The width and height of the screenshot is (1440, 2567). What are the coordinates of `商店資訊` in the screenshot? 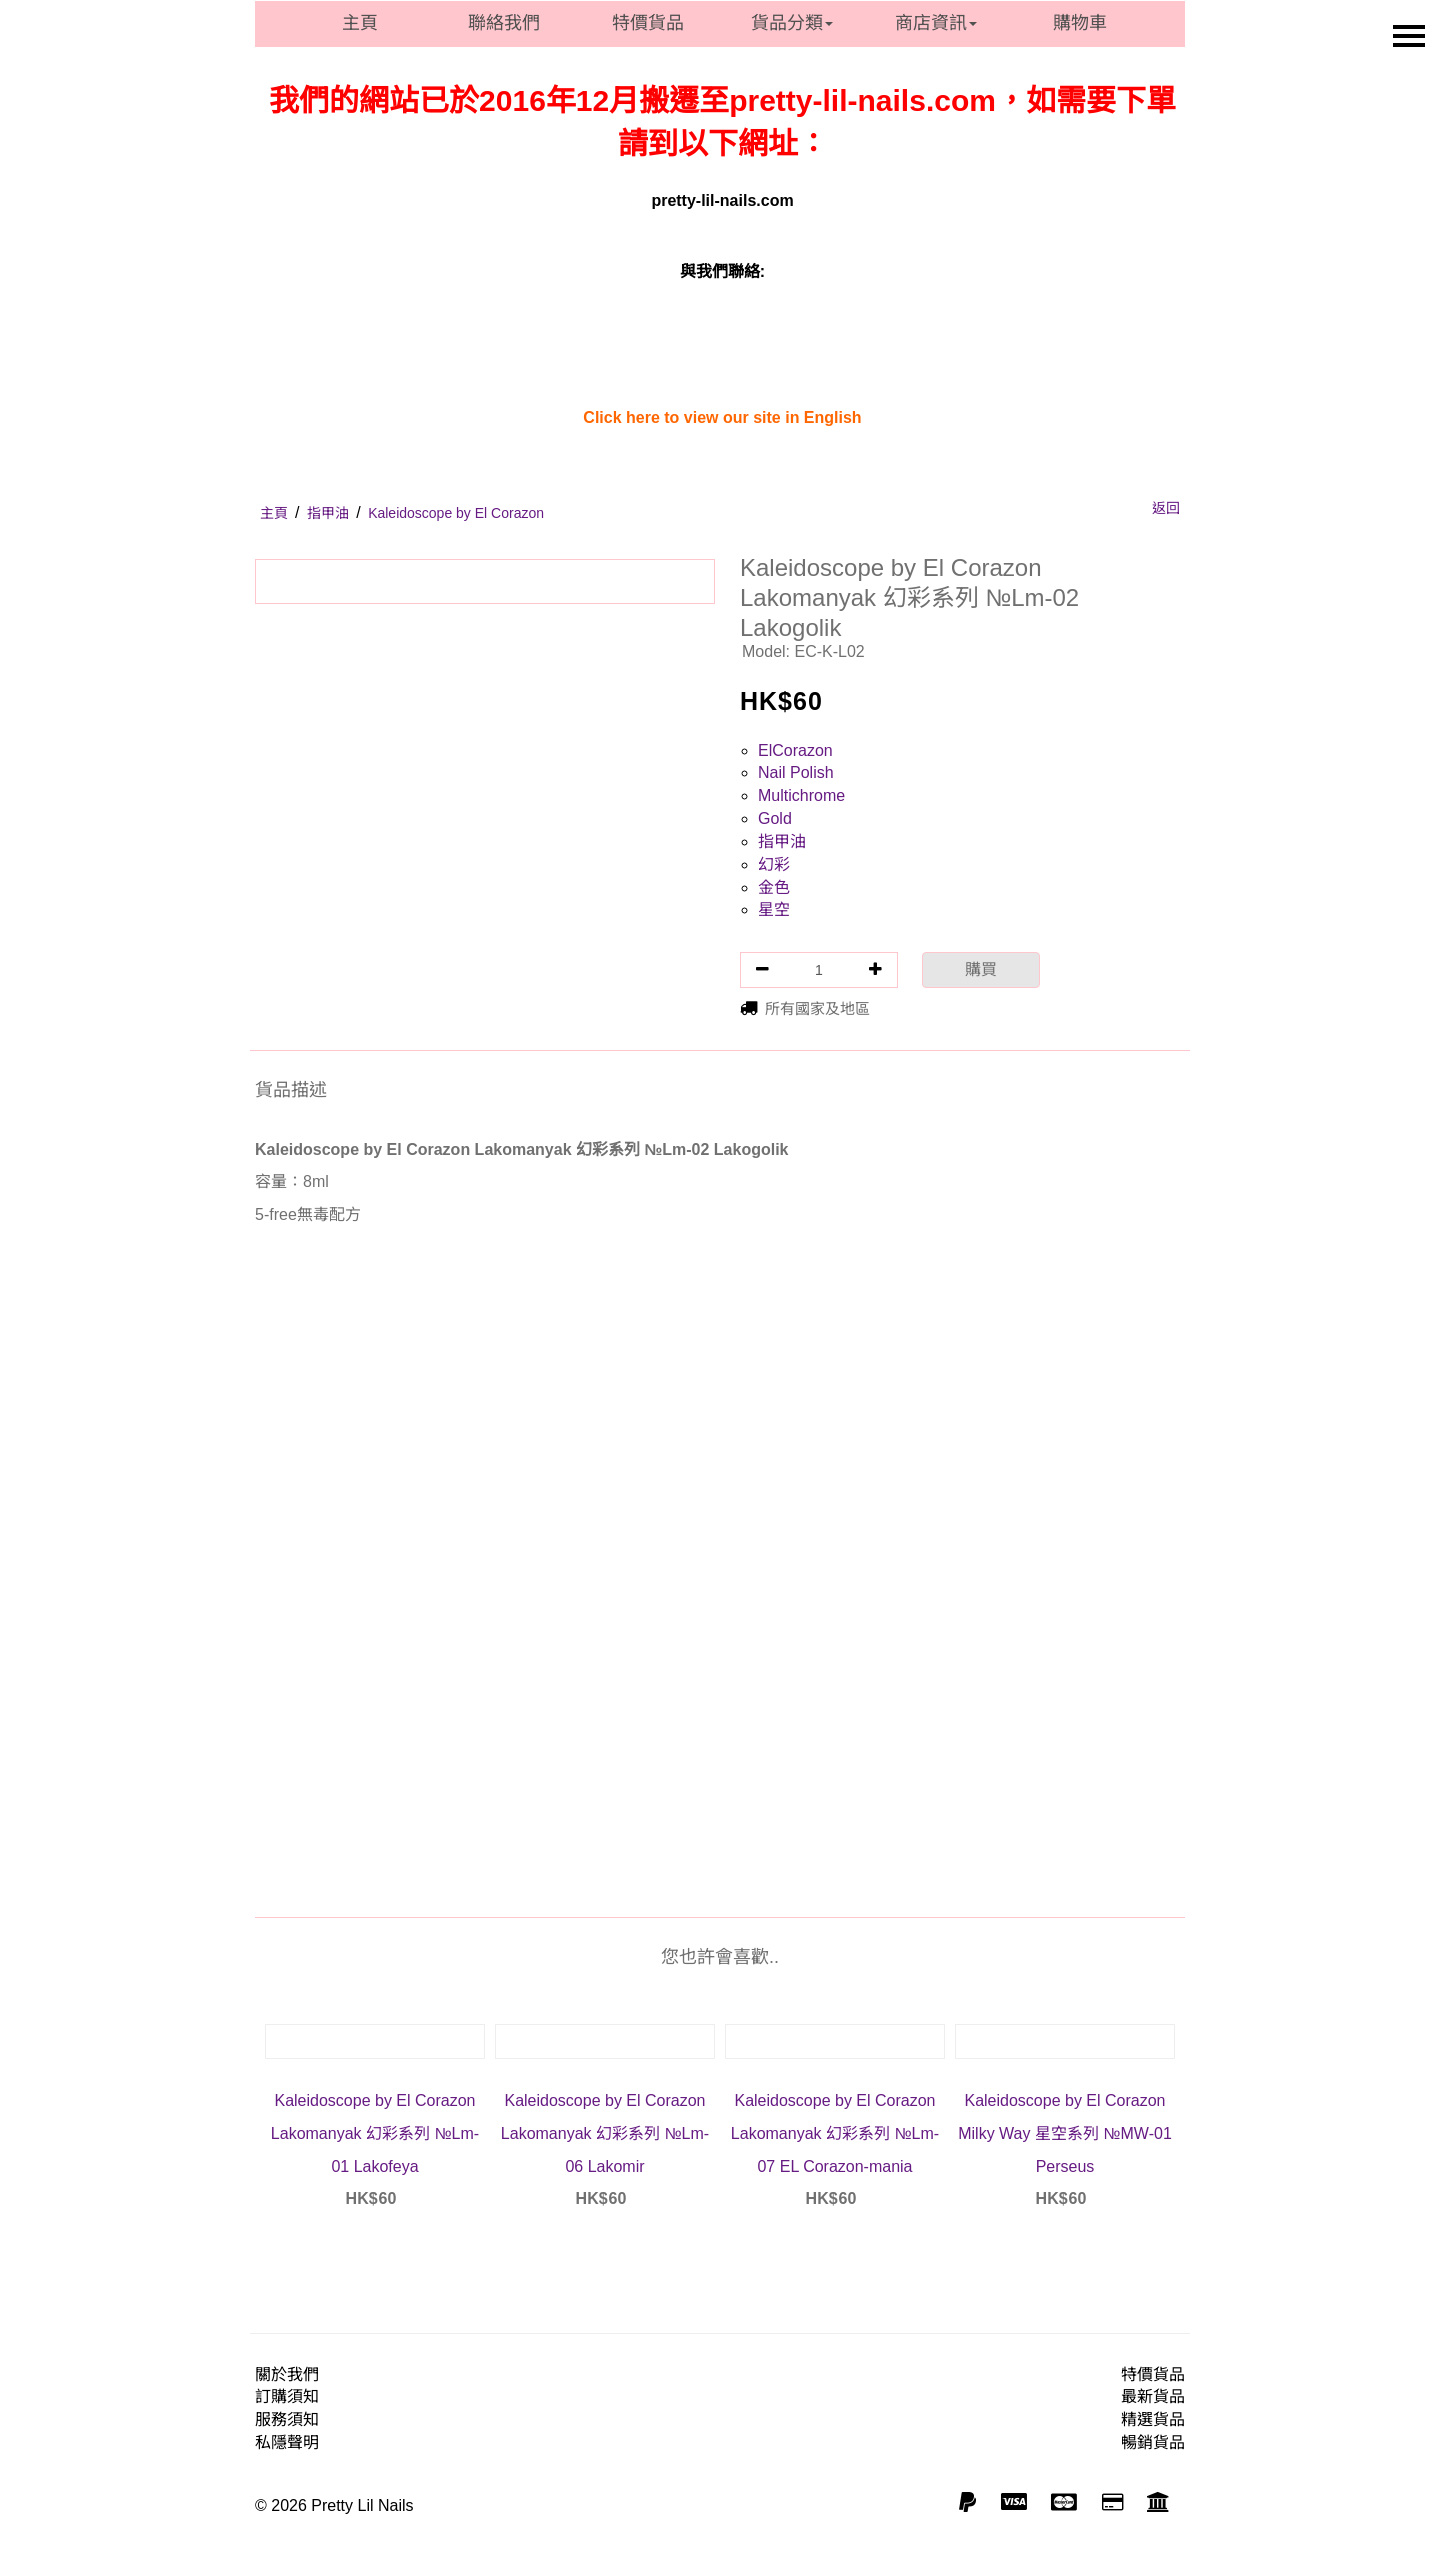 It's located at (936, 23).